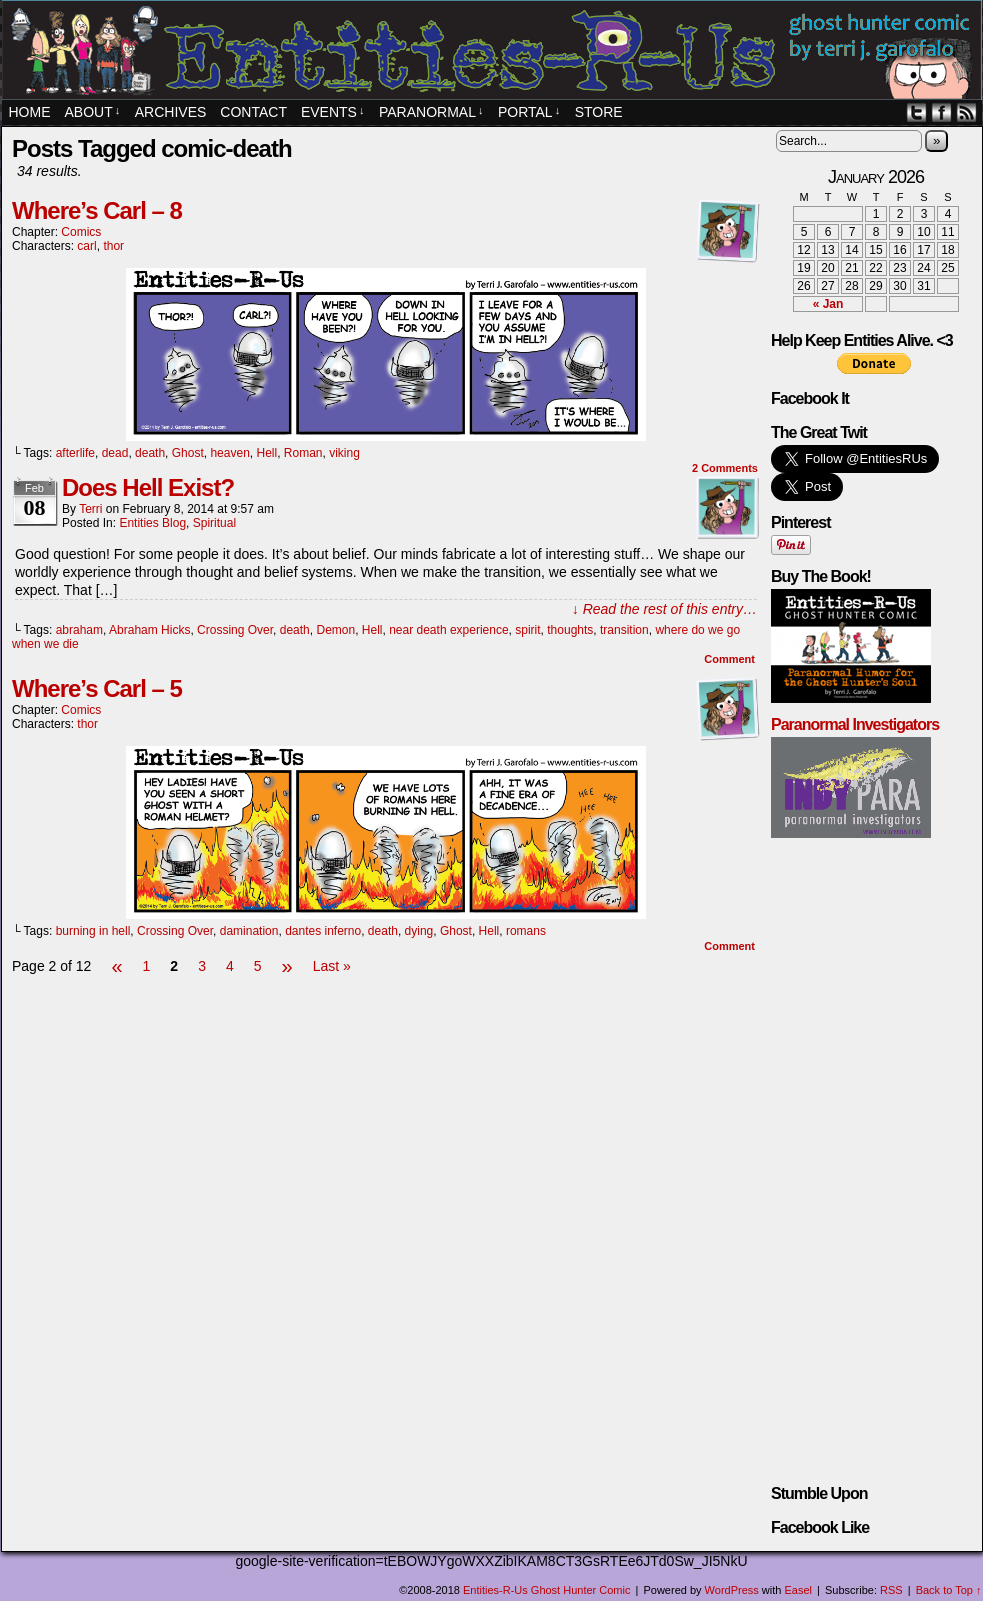 Image resolution: width=983 pixels, height=1601 pixels. I want to click on Comment, so click(729, 659).